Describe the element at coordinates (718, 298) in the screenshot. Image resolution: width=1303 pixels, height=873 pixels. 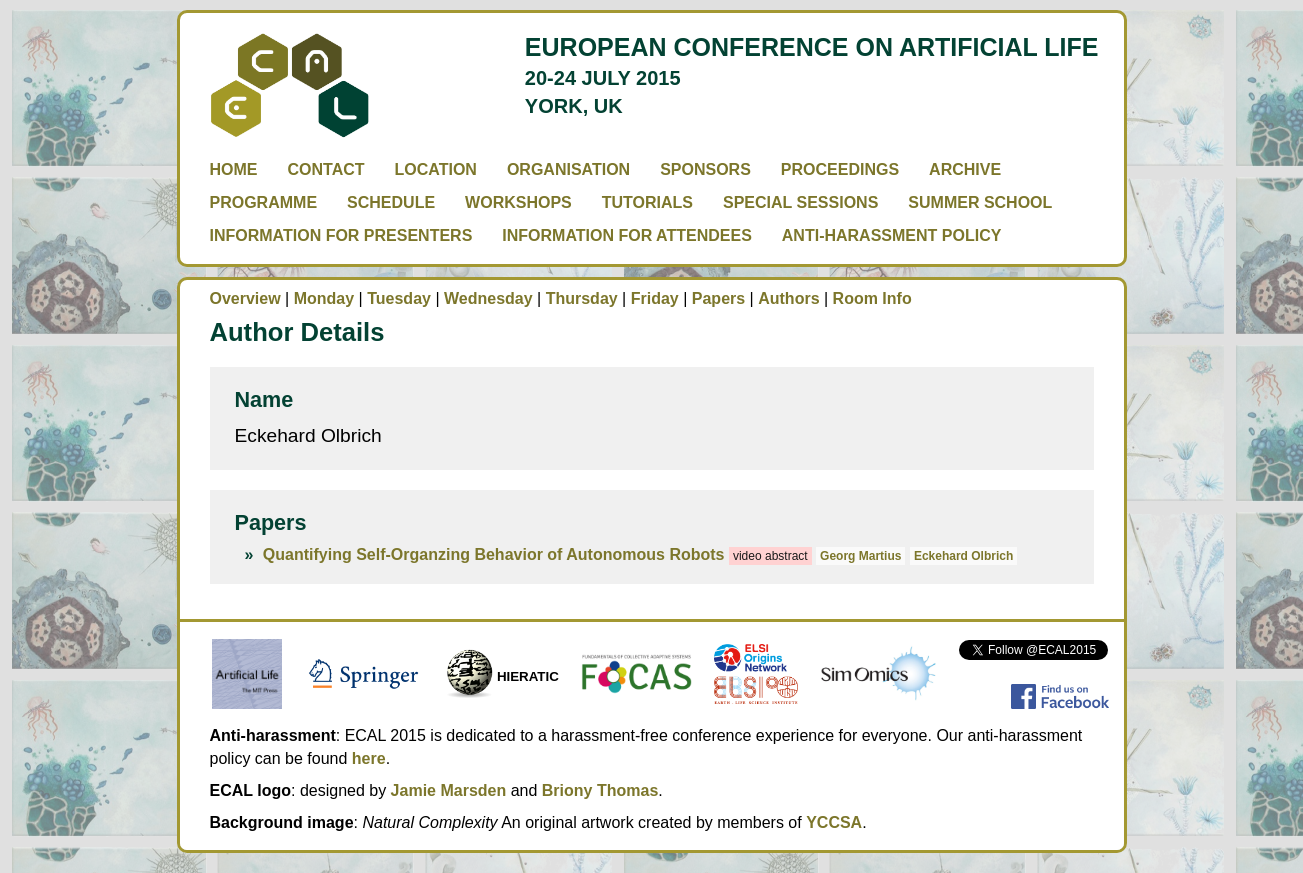
I see `Papers` at that location.